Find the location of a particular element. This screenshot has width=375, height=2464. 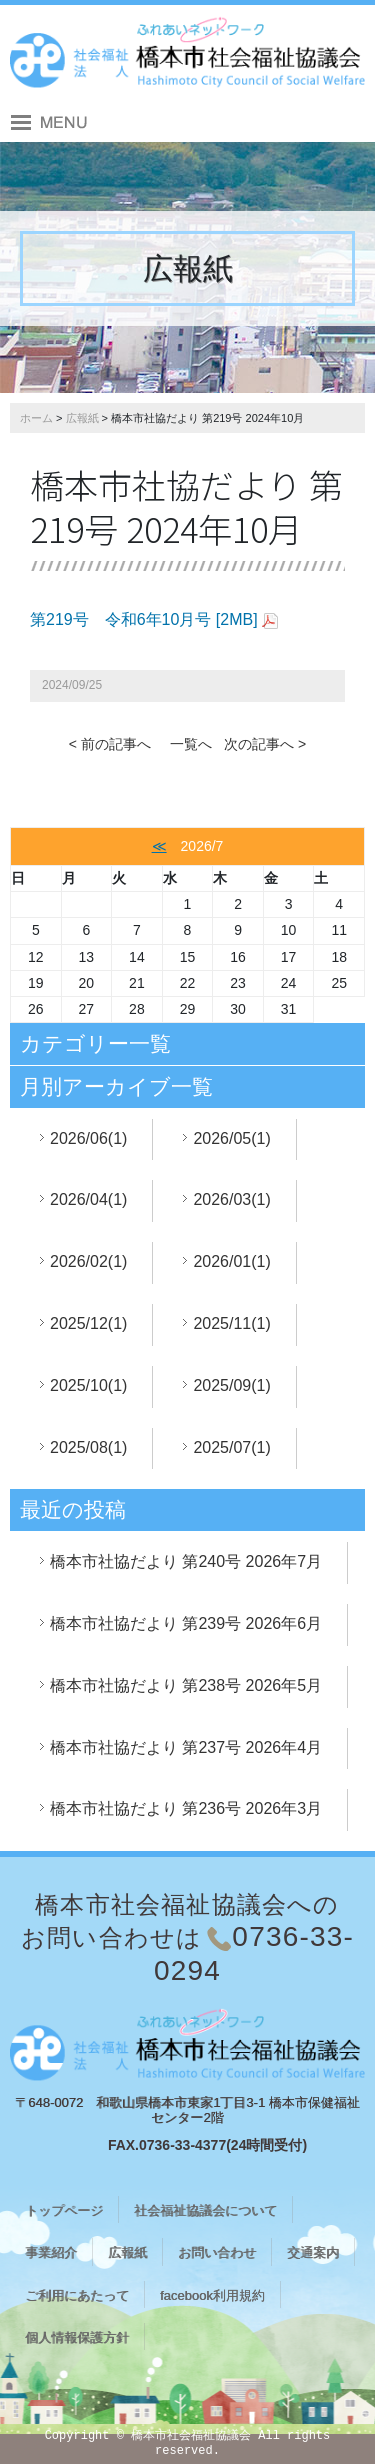

橋本市社協だより 第239号 2026年6月 is located at coordinates (186, 1623).